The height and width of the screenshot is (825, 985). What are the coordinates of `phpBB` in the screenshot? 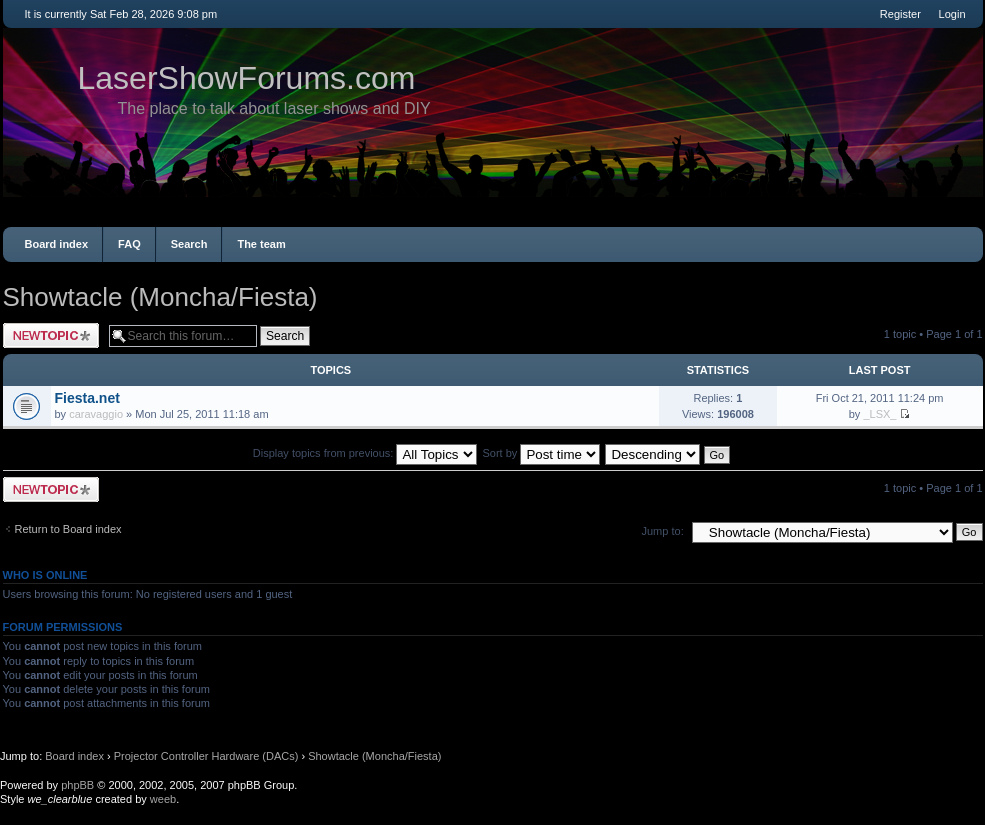 It's located at (77, 785).